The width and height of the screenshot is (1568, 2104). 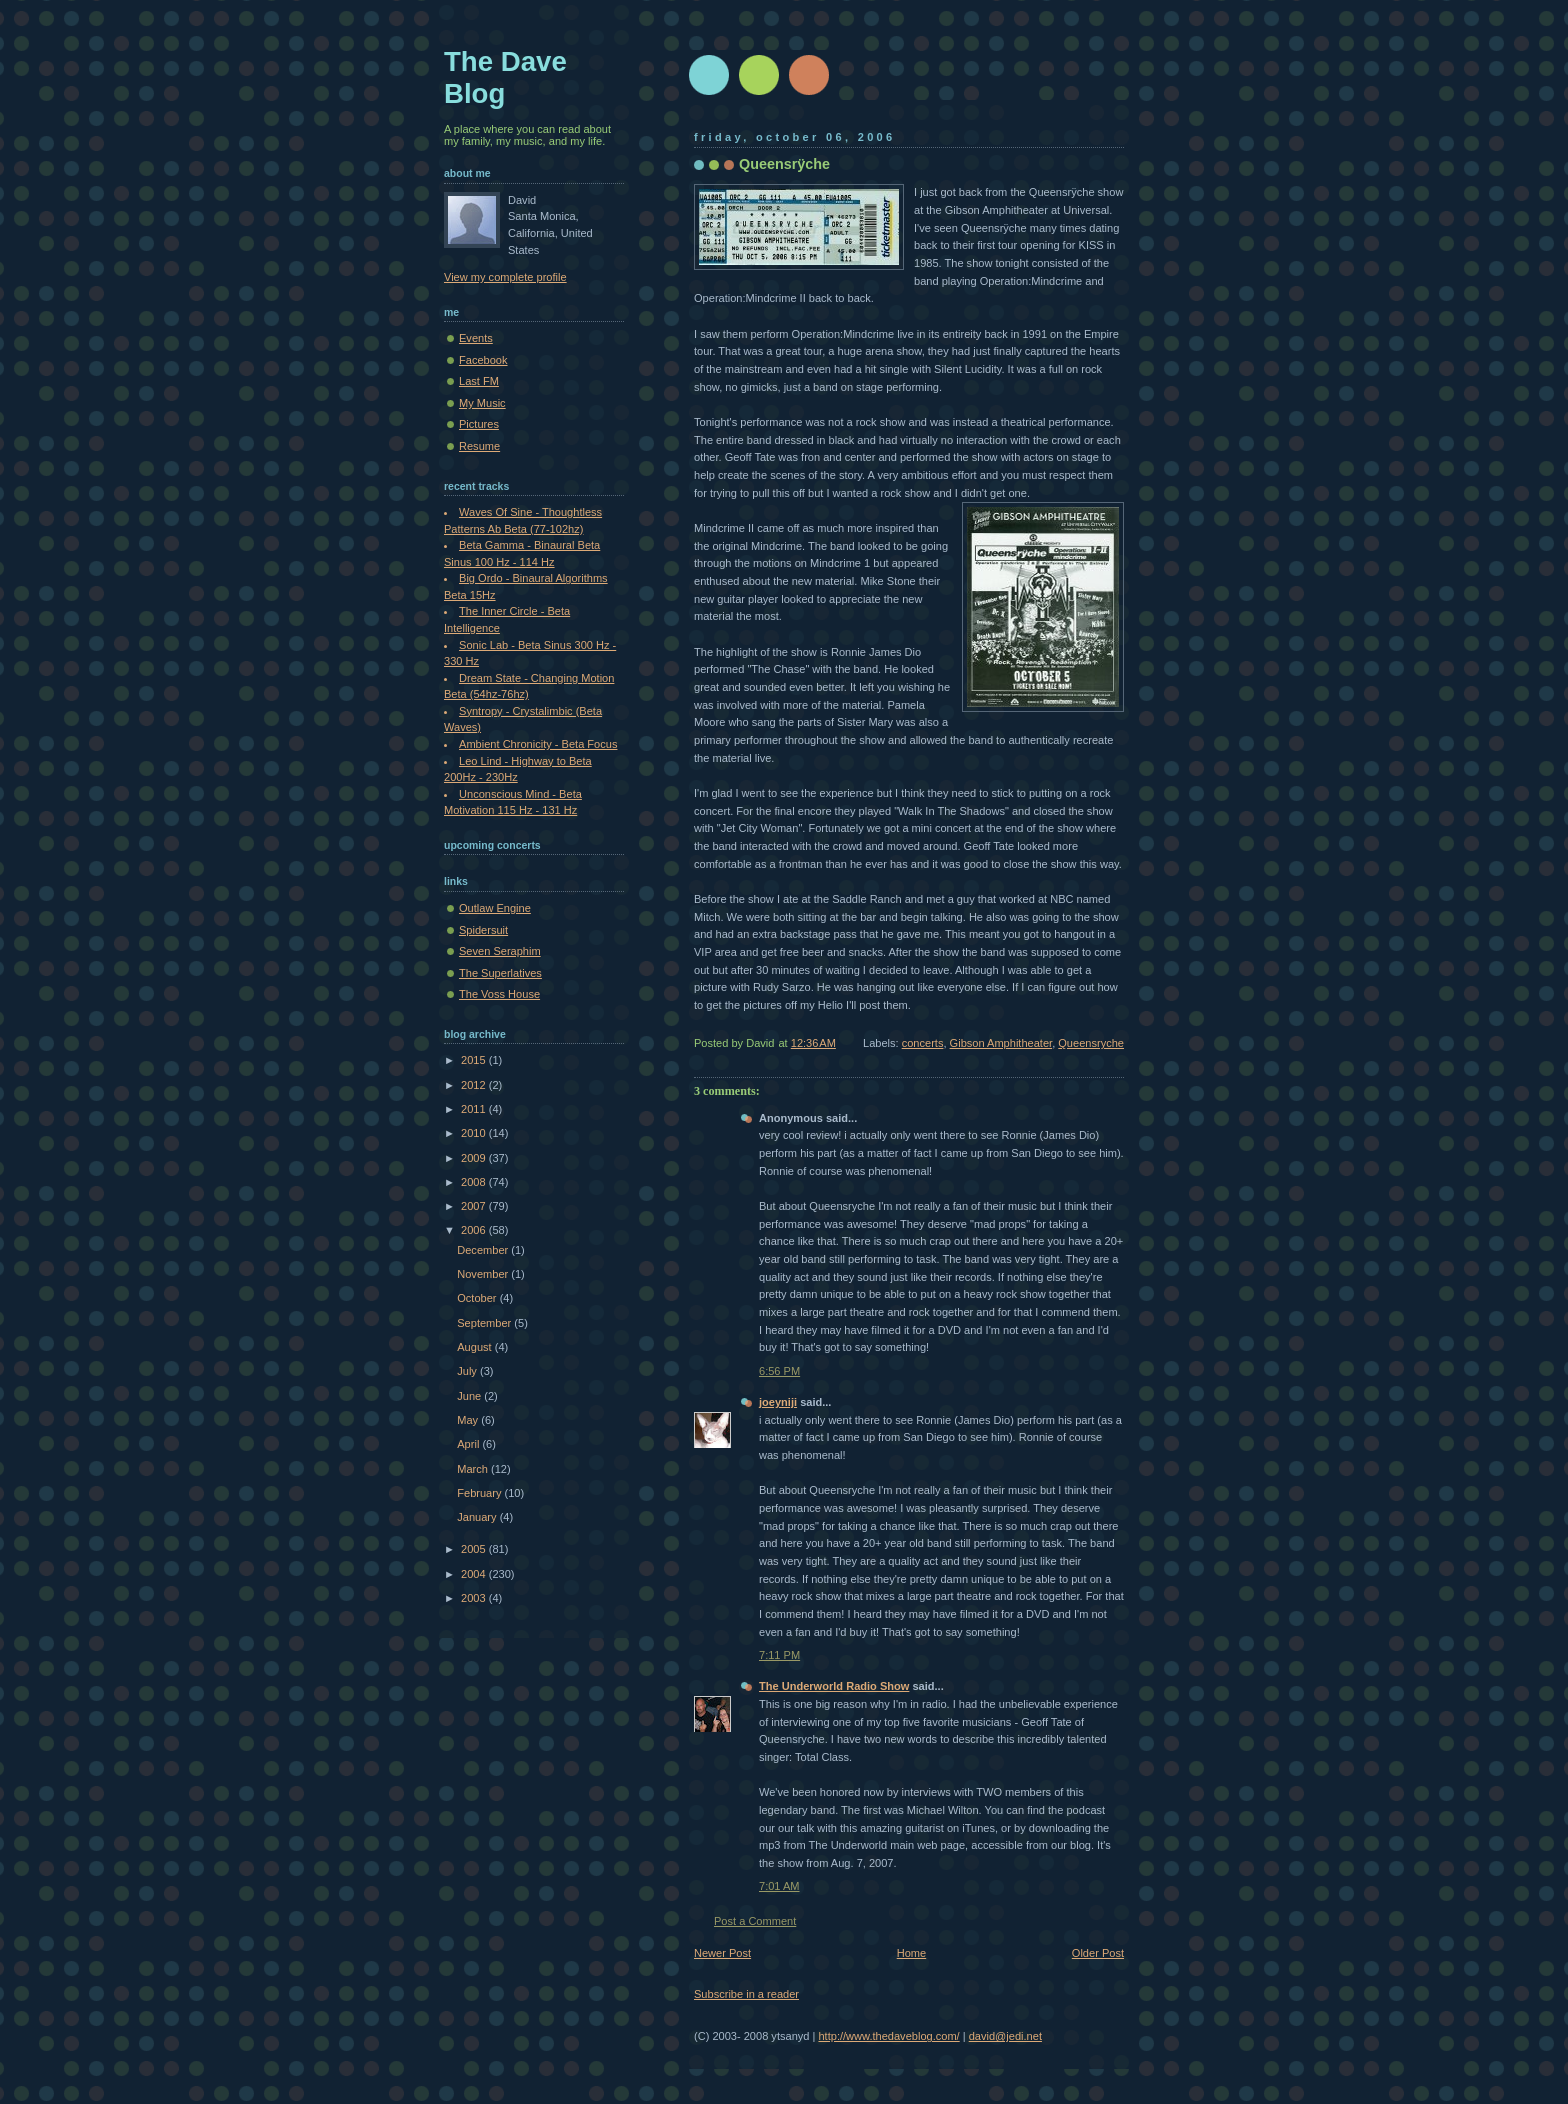 I want to click on Home, so click(x=911, y=1953).